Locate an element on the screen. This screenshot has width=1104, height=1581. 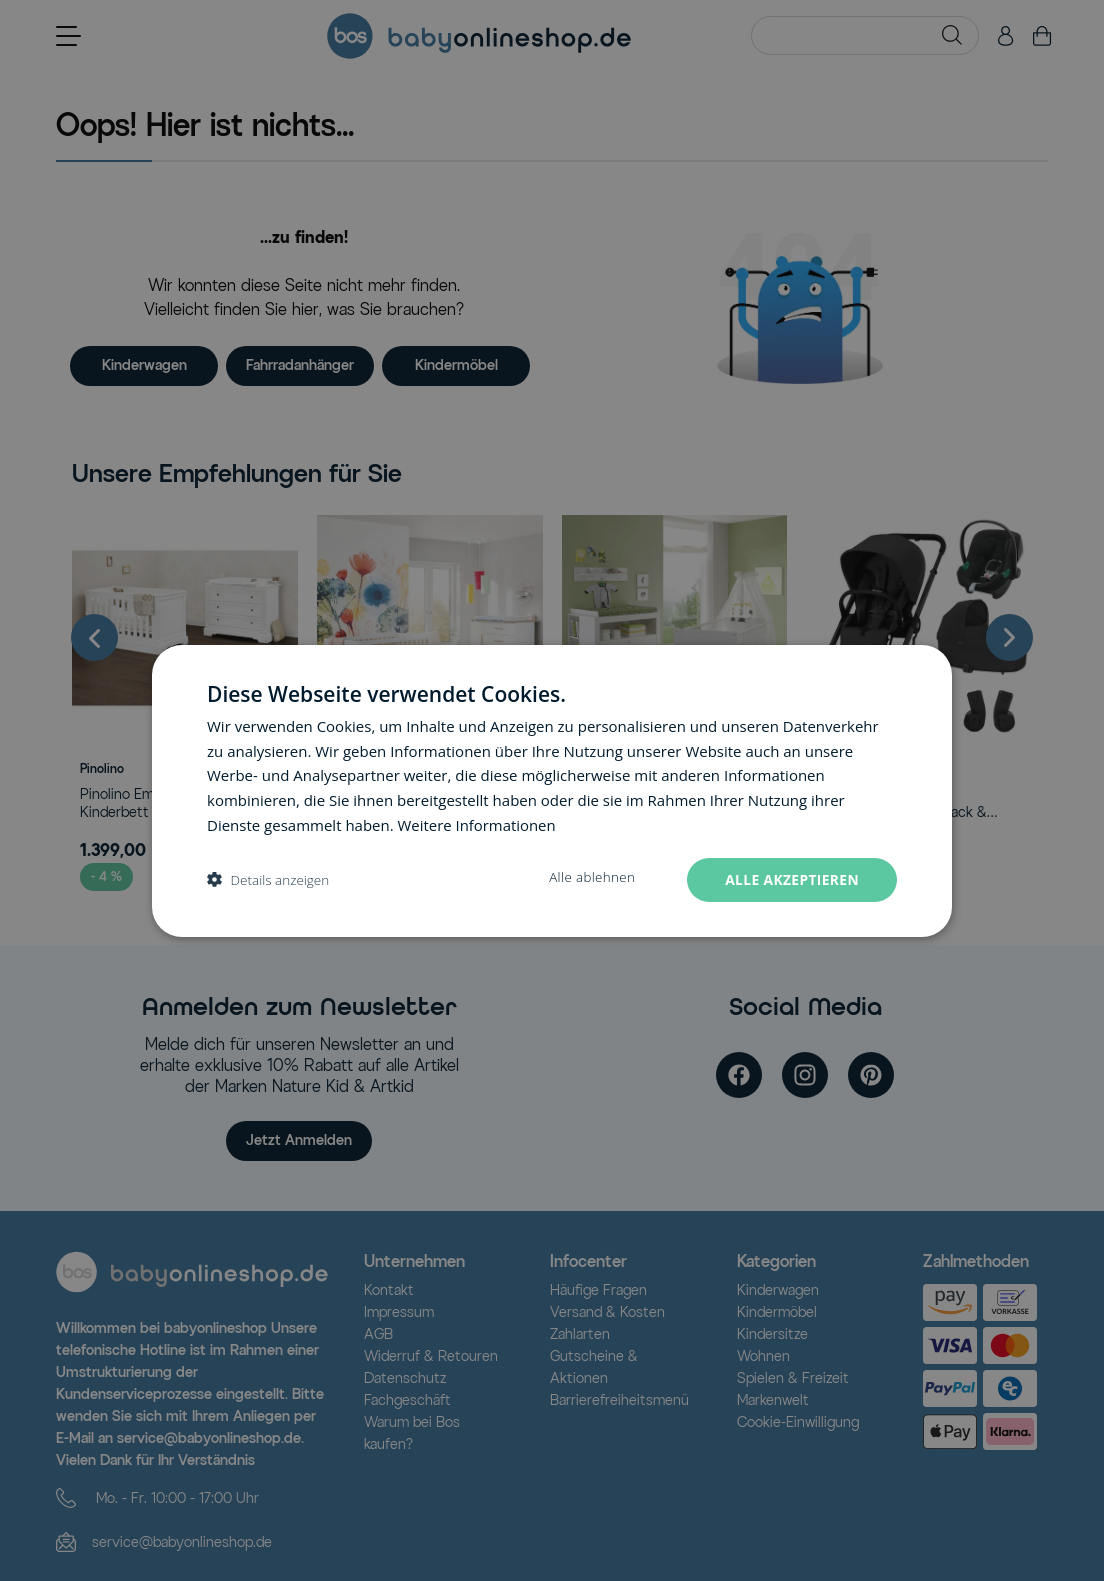
[button] is located at coordinates (268, 879).